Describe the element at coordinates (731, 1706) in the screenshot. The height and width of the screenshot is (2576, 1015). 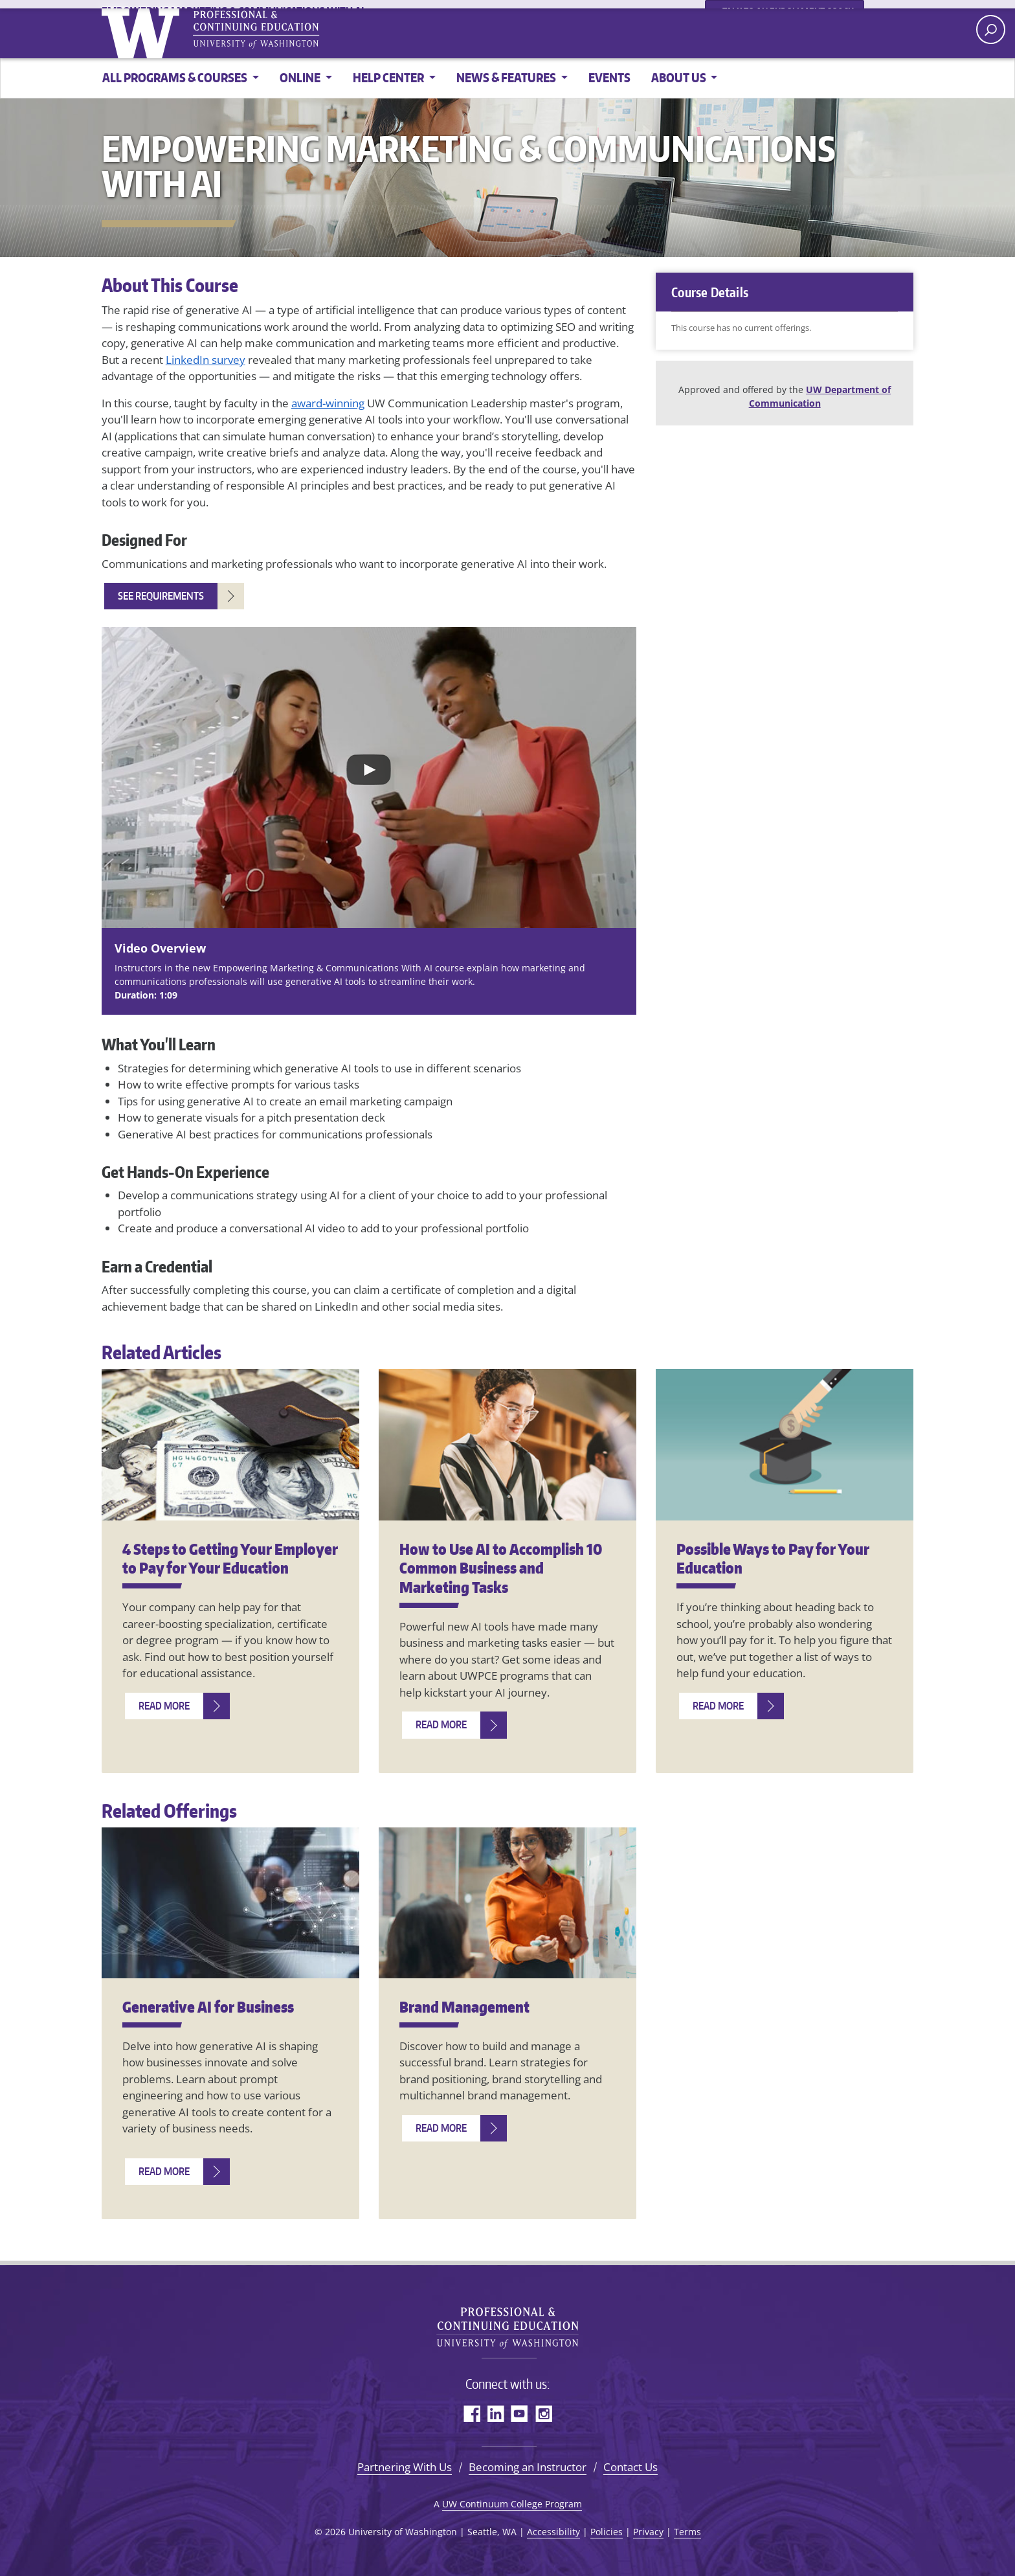
I see `[Read more about Possible Ways to Pay for Your Education]` at that location.